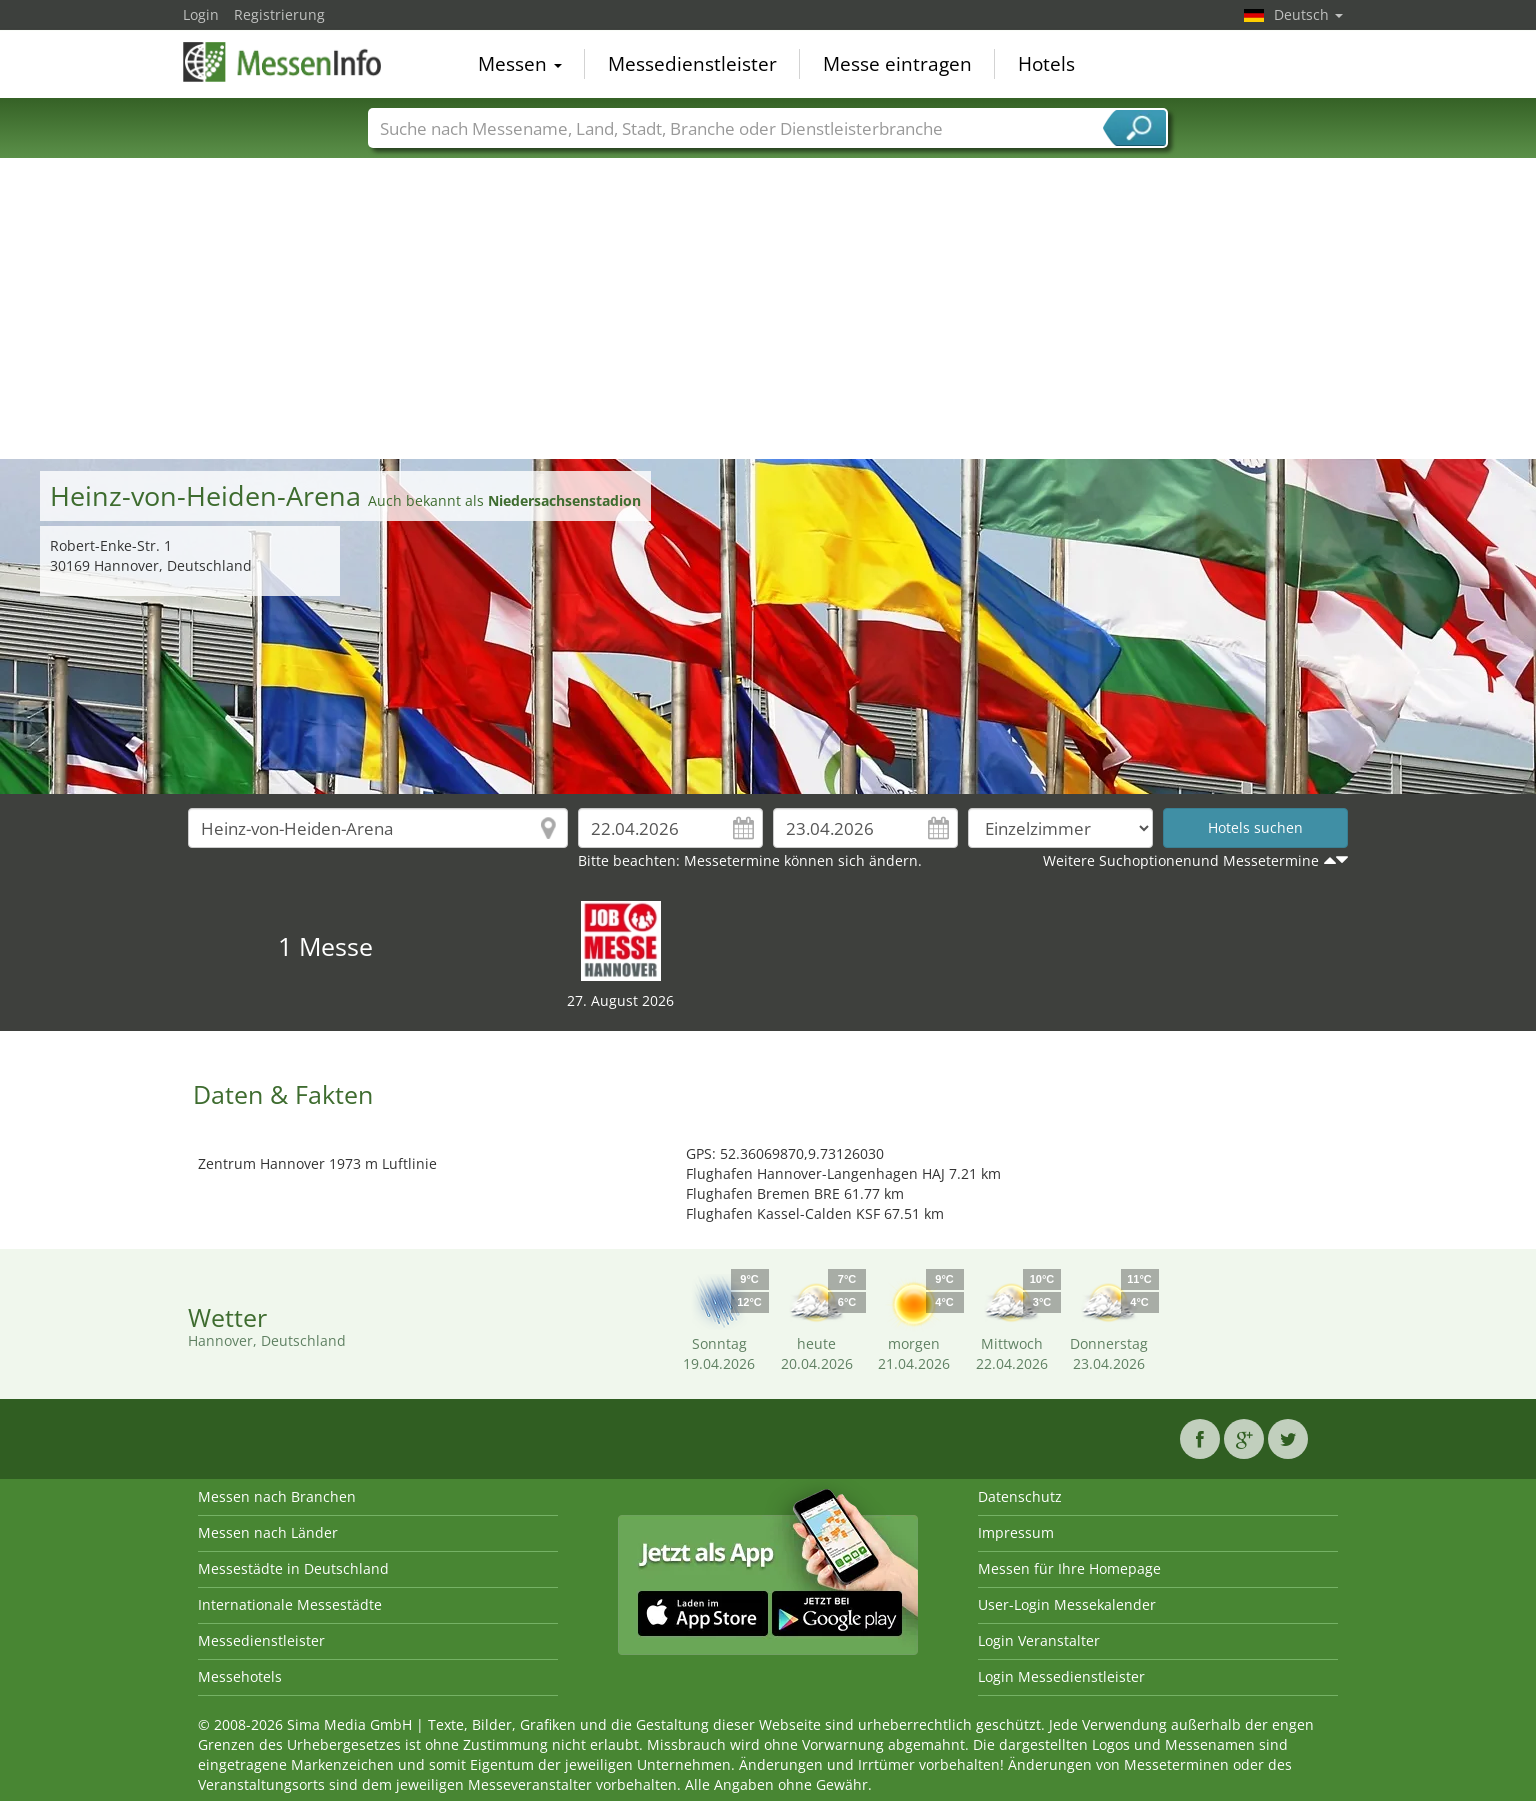 This screenshot has width=1536, height=1801. Describe the element at coordinates (1069, 1568) in the screenshot. I see `Messen für Ihre Homepage` at that location.